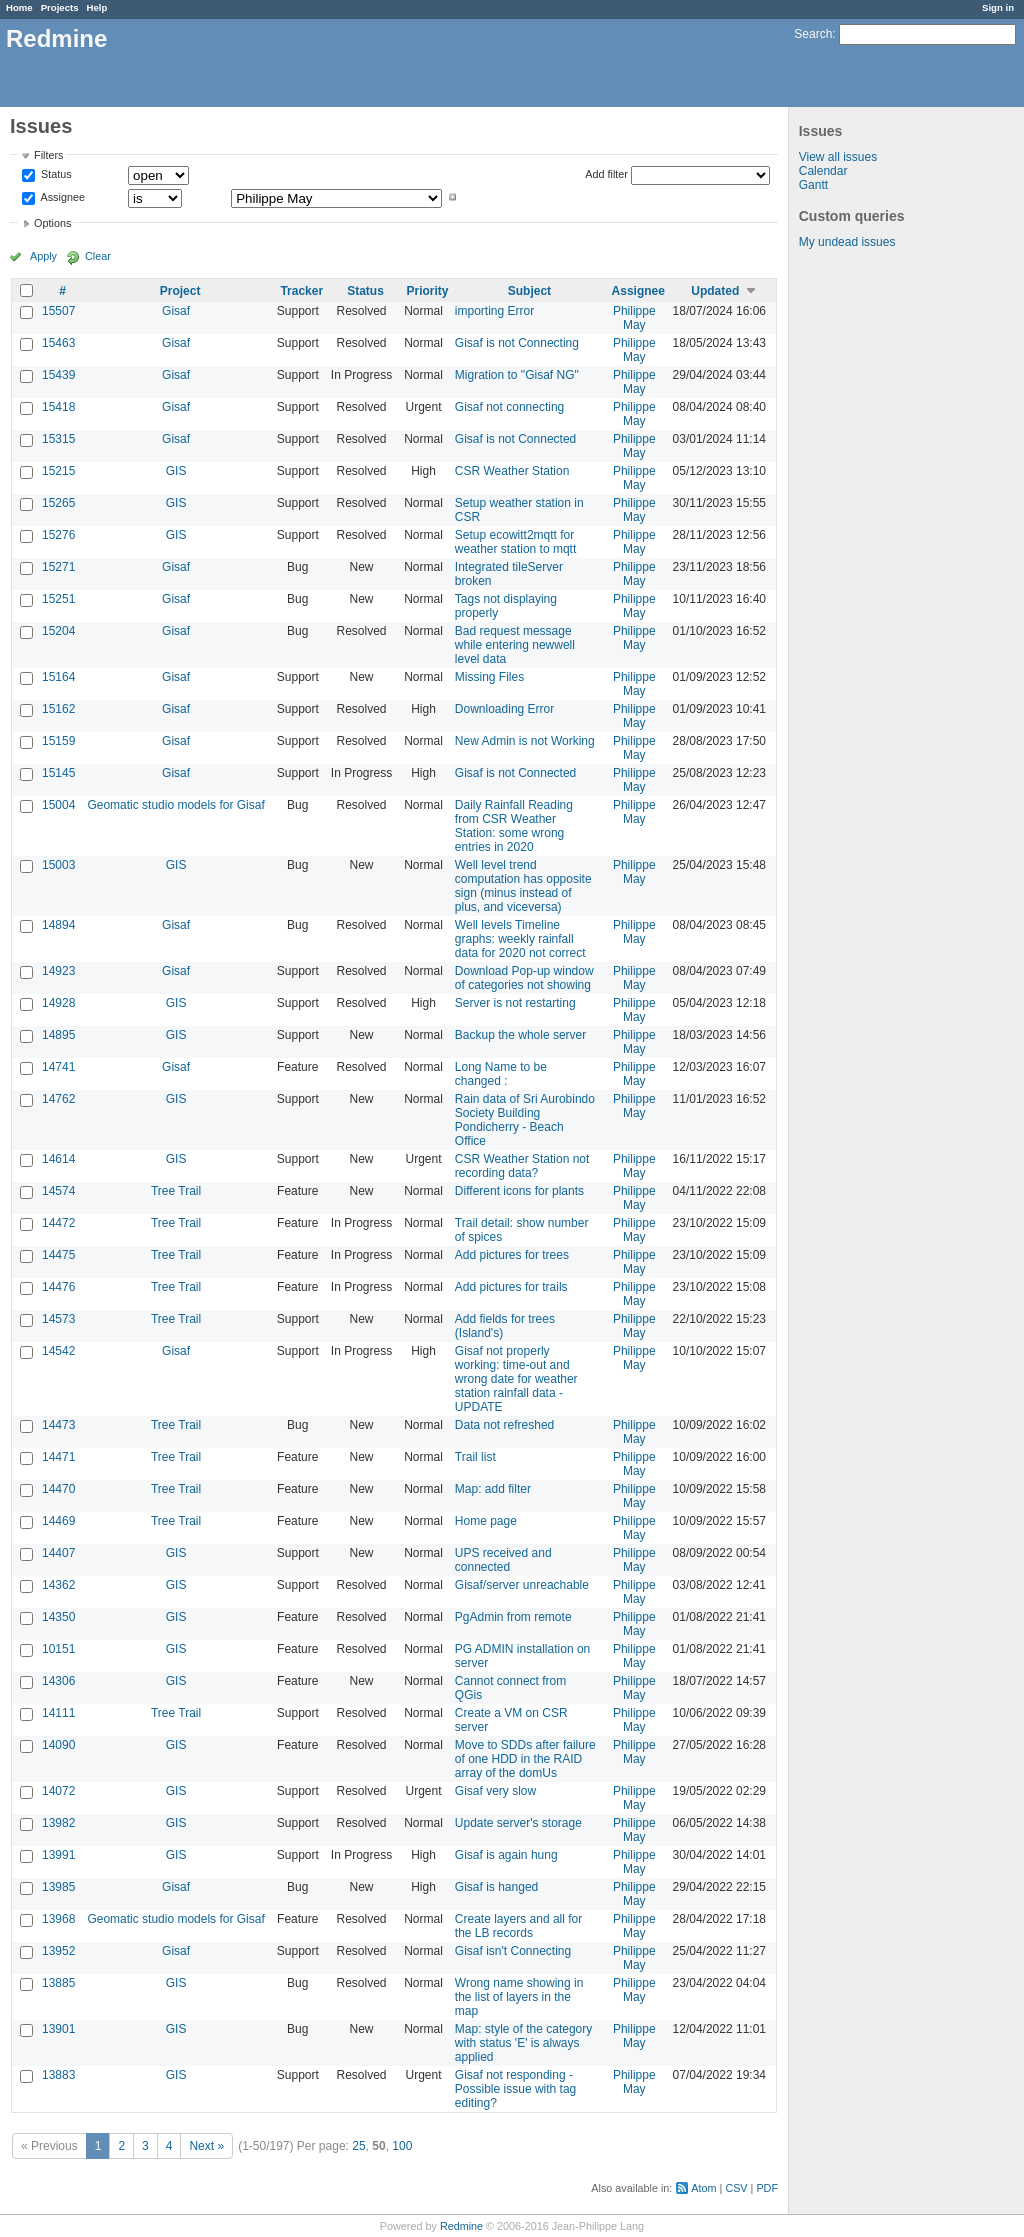 This screenshot has height=2237, width=1024. I want to click on 14111, so click(58, 1713).